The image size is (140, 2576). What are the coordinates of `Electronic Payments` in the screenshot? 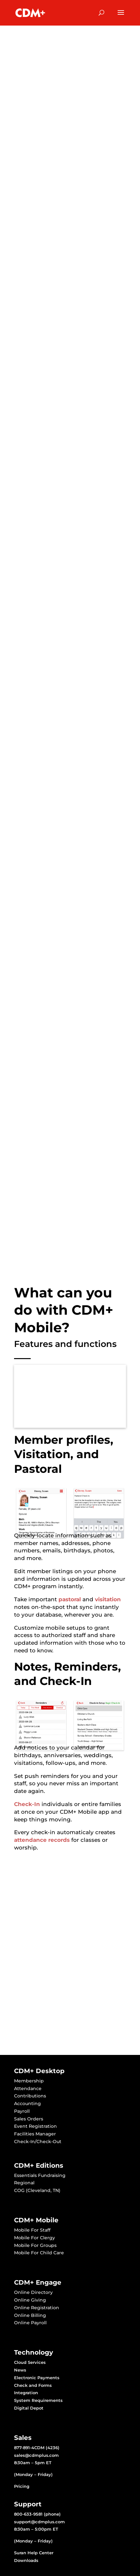 It's located at (36, 2377).